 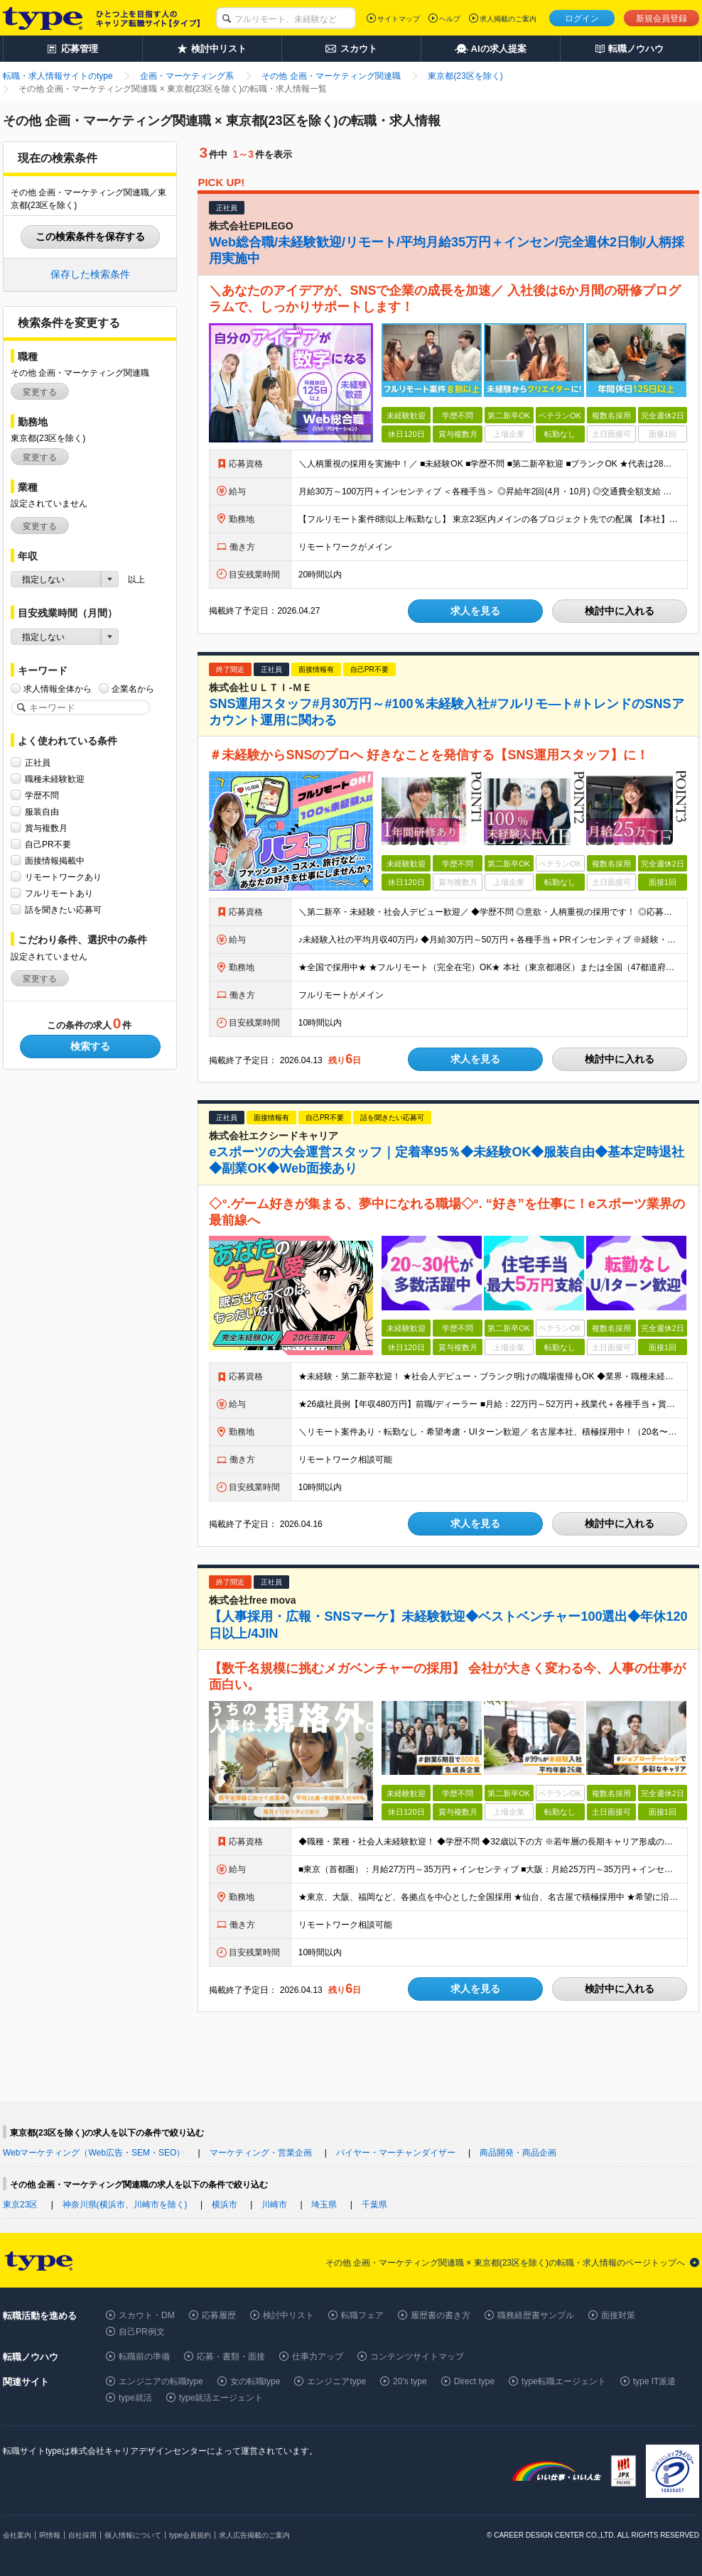 What do you see at coordinates (535, 2315) in the screenshot?
I see `職務経歴書サンプル` at bounding box center [535, 2315].